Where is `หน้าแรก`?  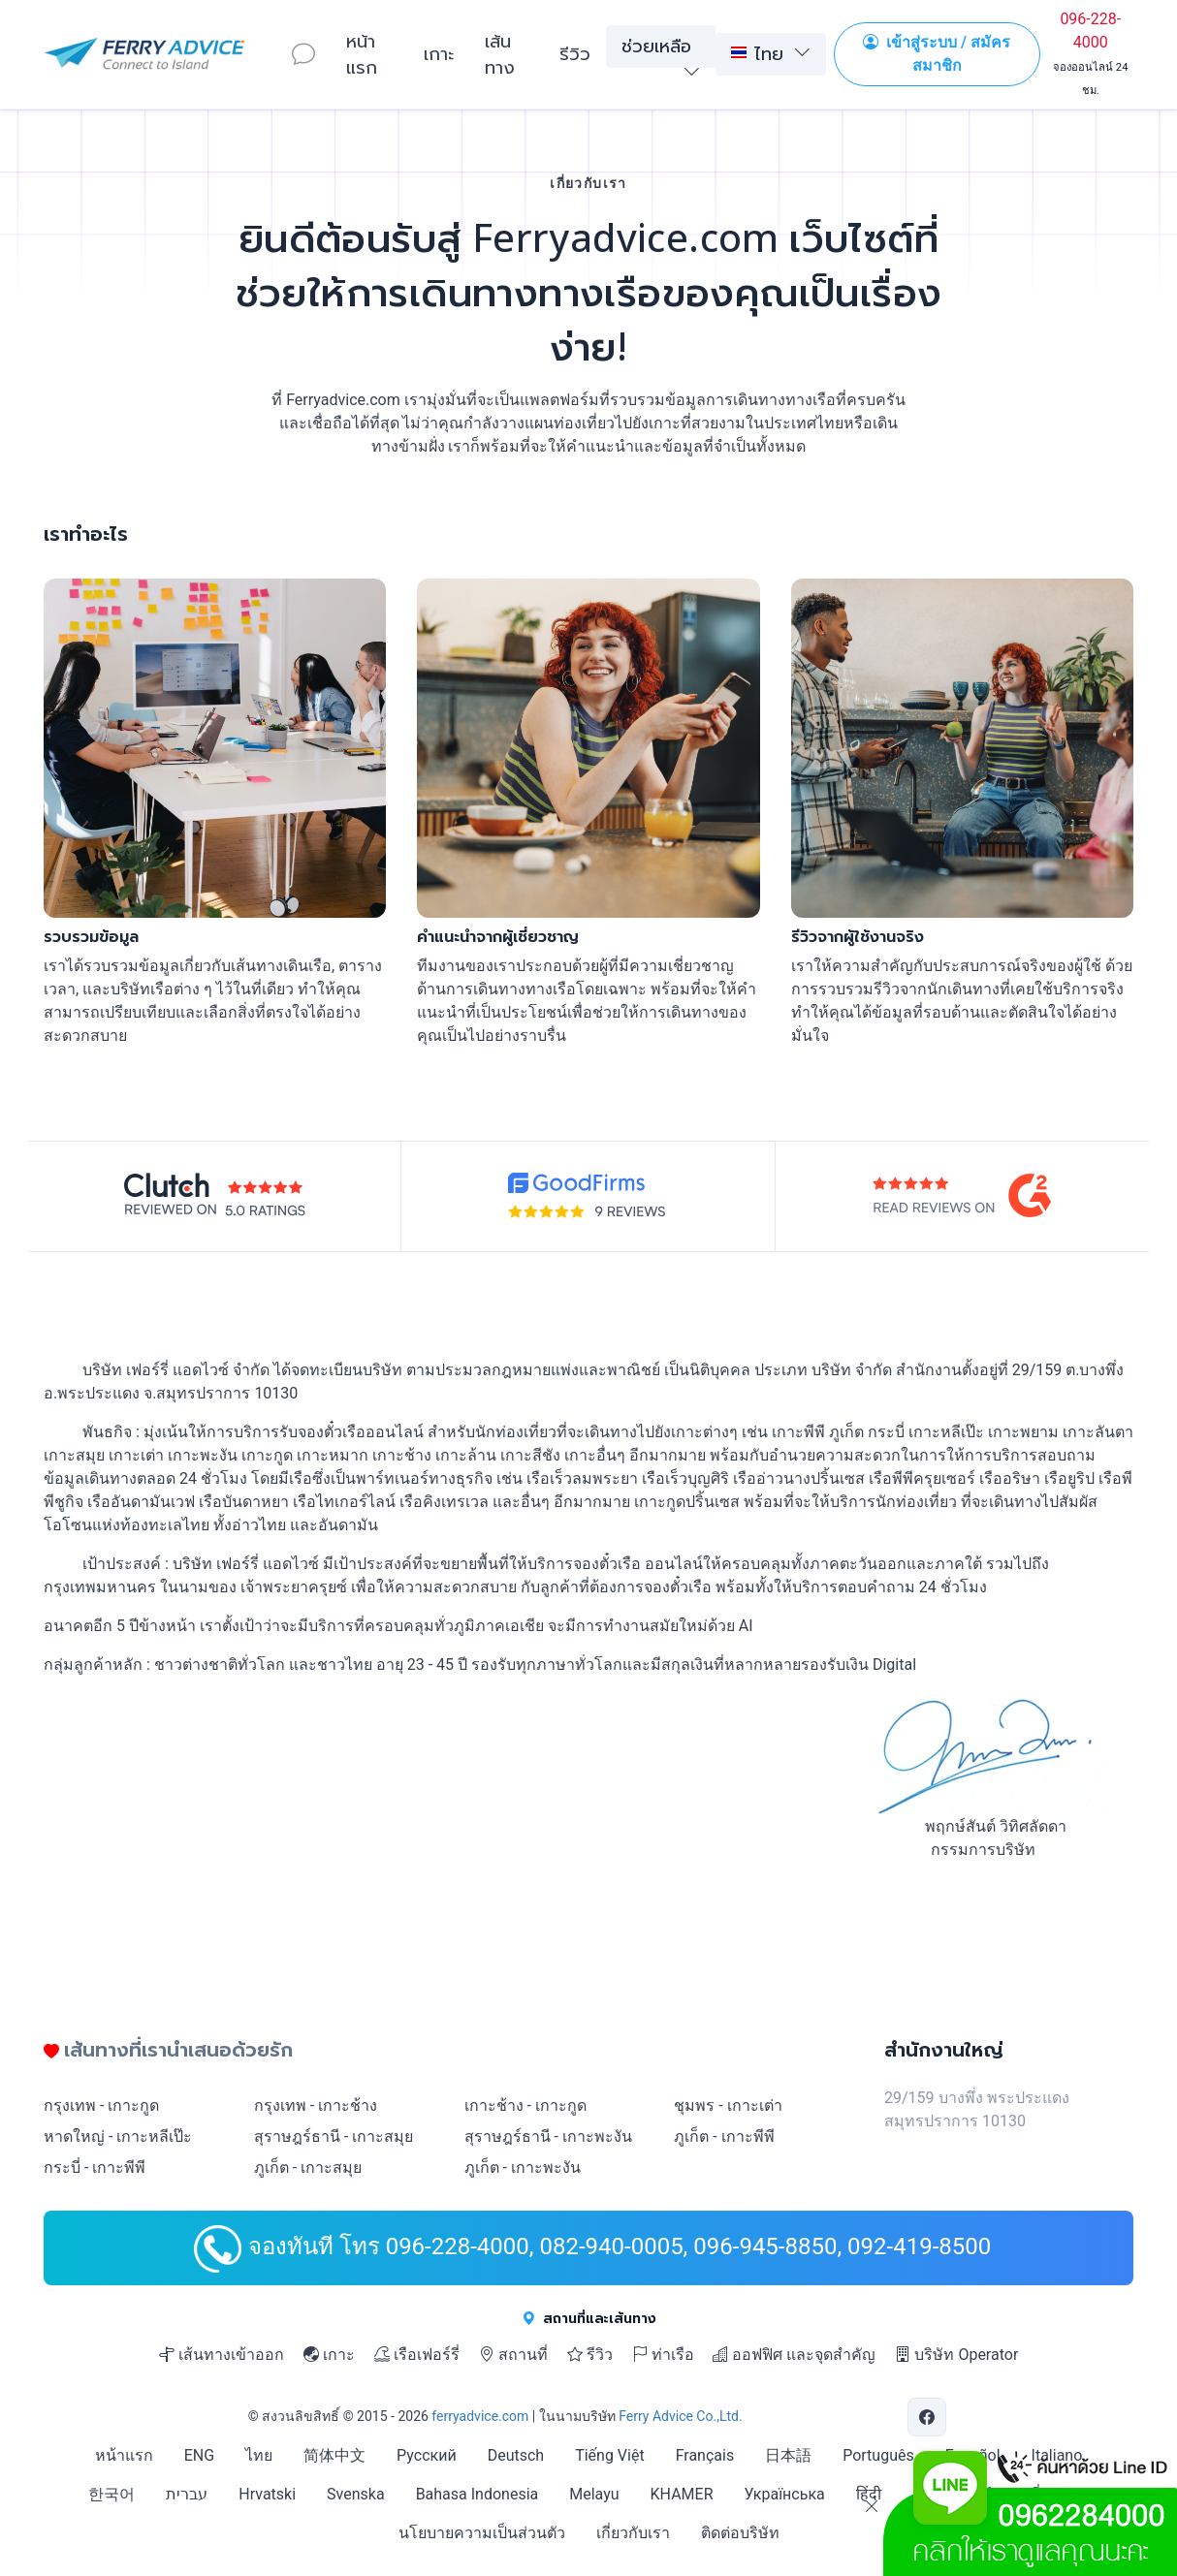 หน้าแรก is located at coordinates (361, 54).